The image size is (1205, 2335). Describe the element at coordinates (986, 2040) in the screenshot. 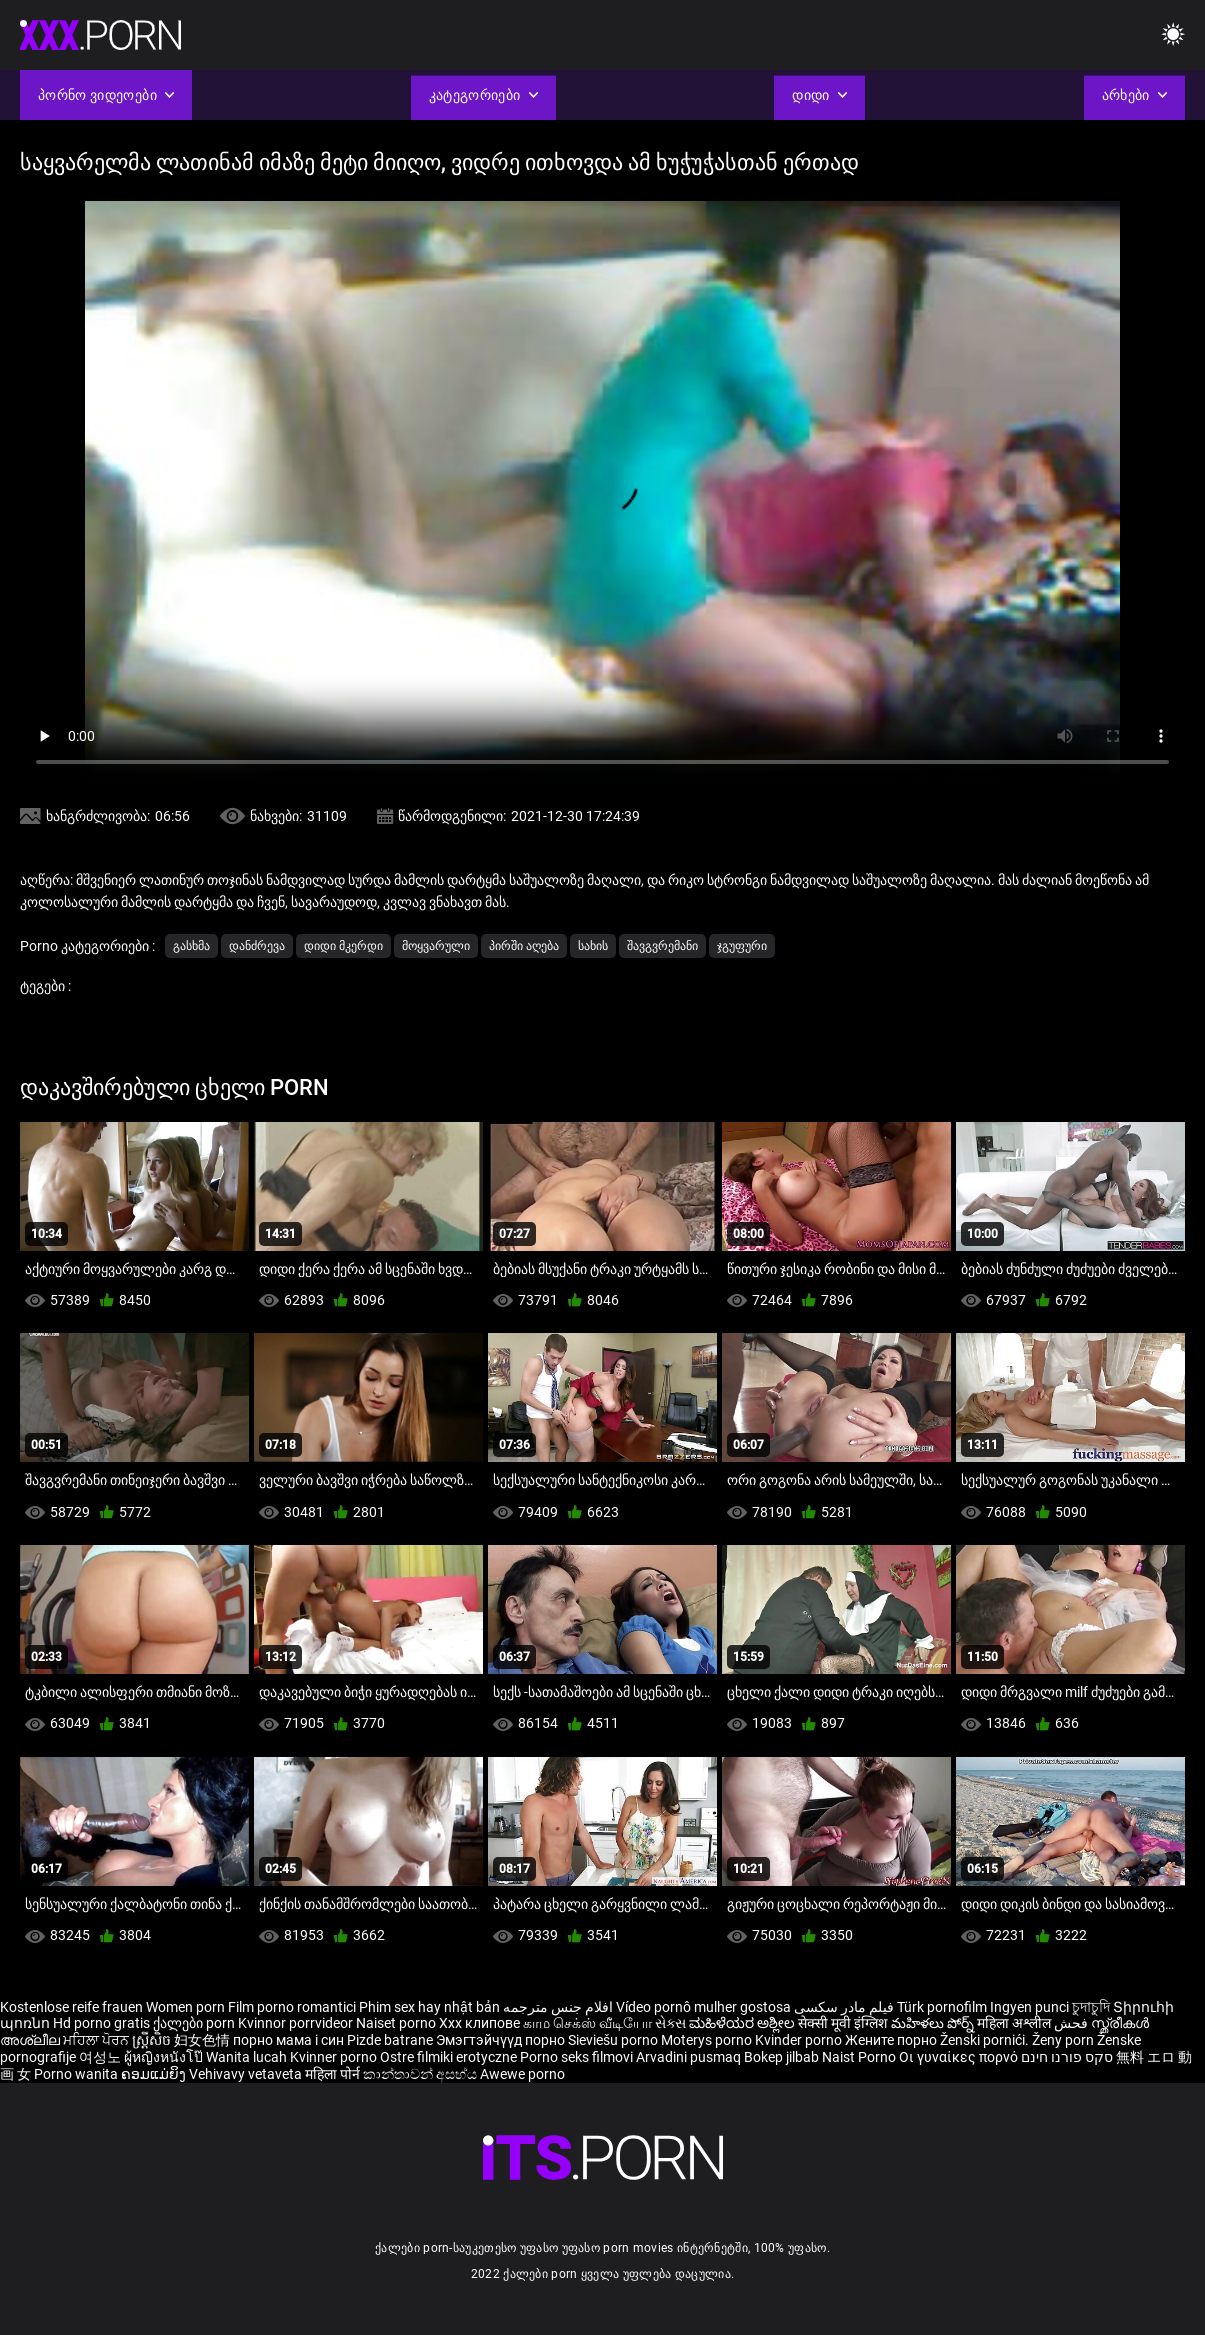

I see `Ženski pornići.` at that location.